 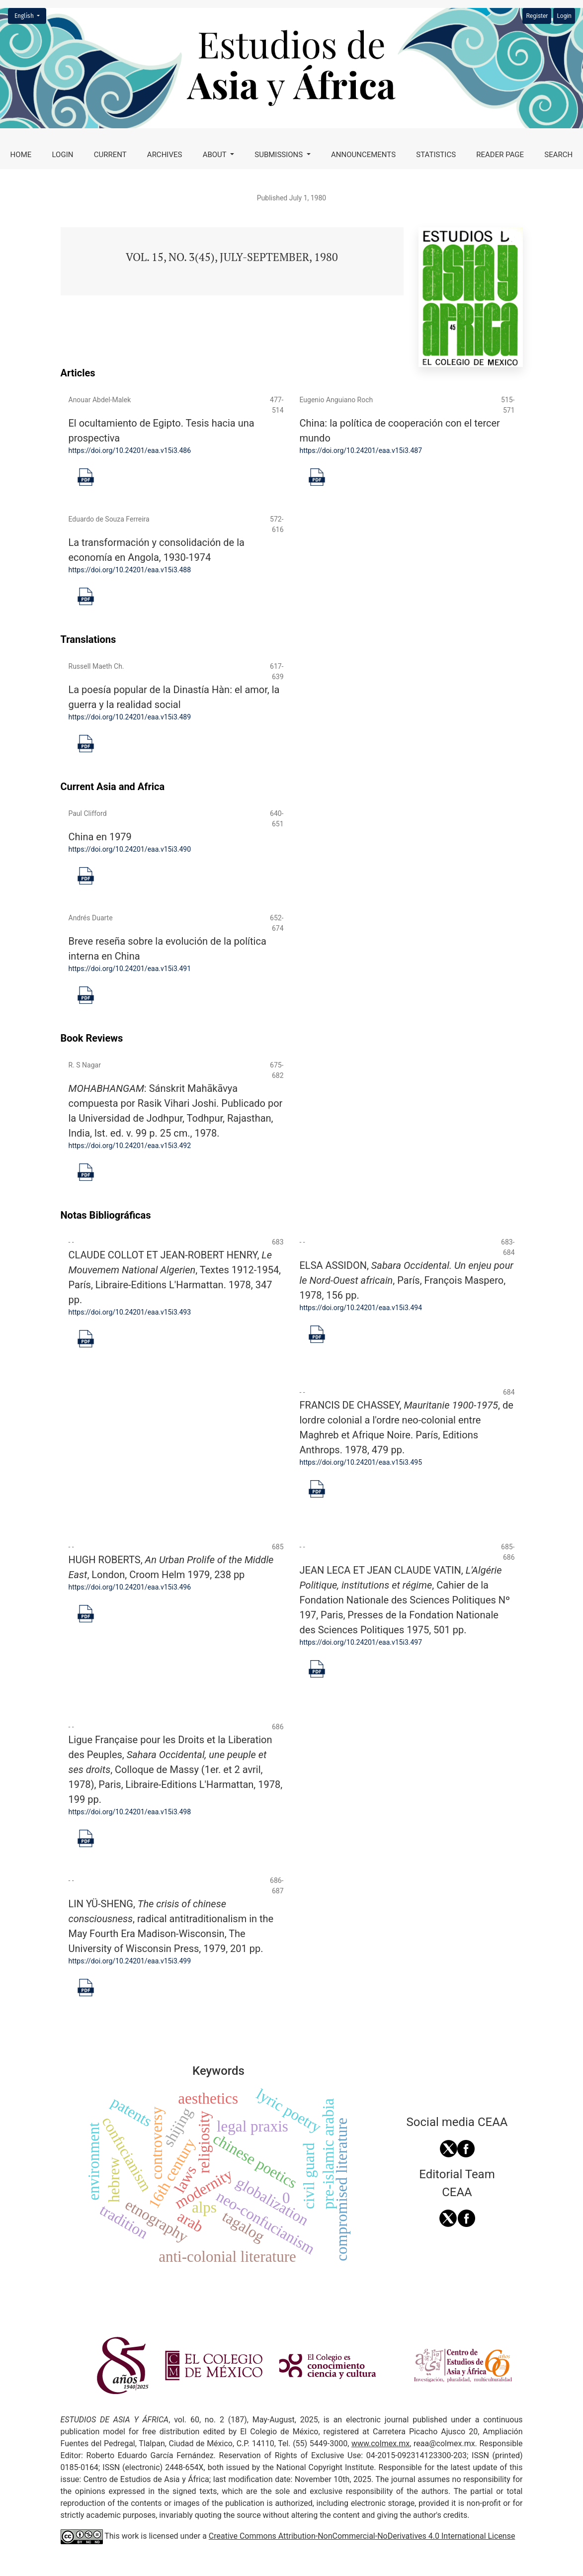 What do you see at coordinates (130, 1587) in the screenshot?
I see `https://doi.org/10.24201/eaa.v15i3.496` at bounding box center [130, 1587].